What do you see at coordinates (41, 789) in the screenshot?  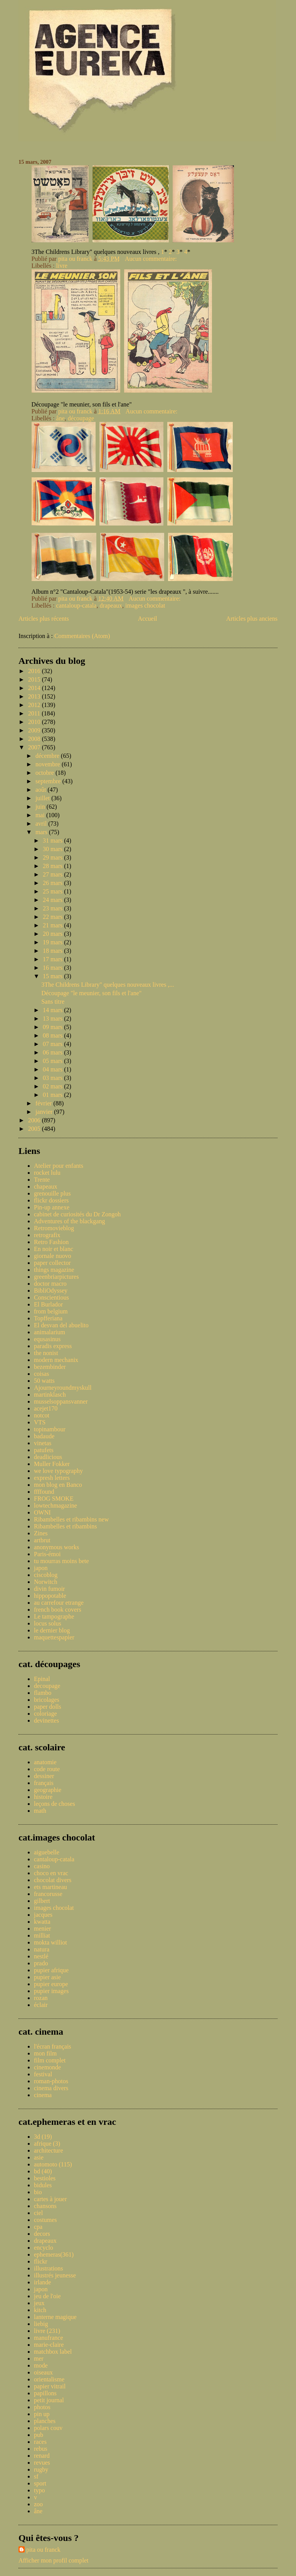 I see `août` at bounding box center [41, 789].